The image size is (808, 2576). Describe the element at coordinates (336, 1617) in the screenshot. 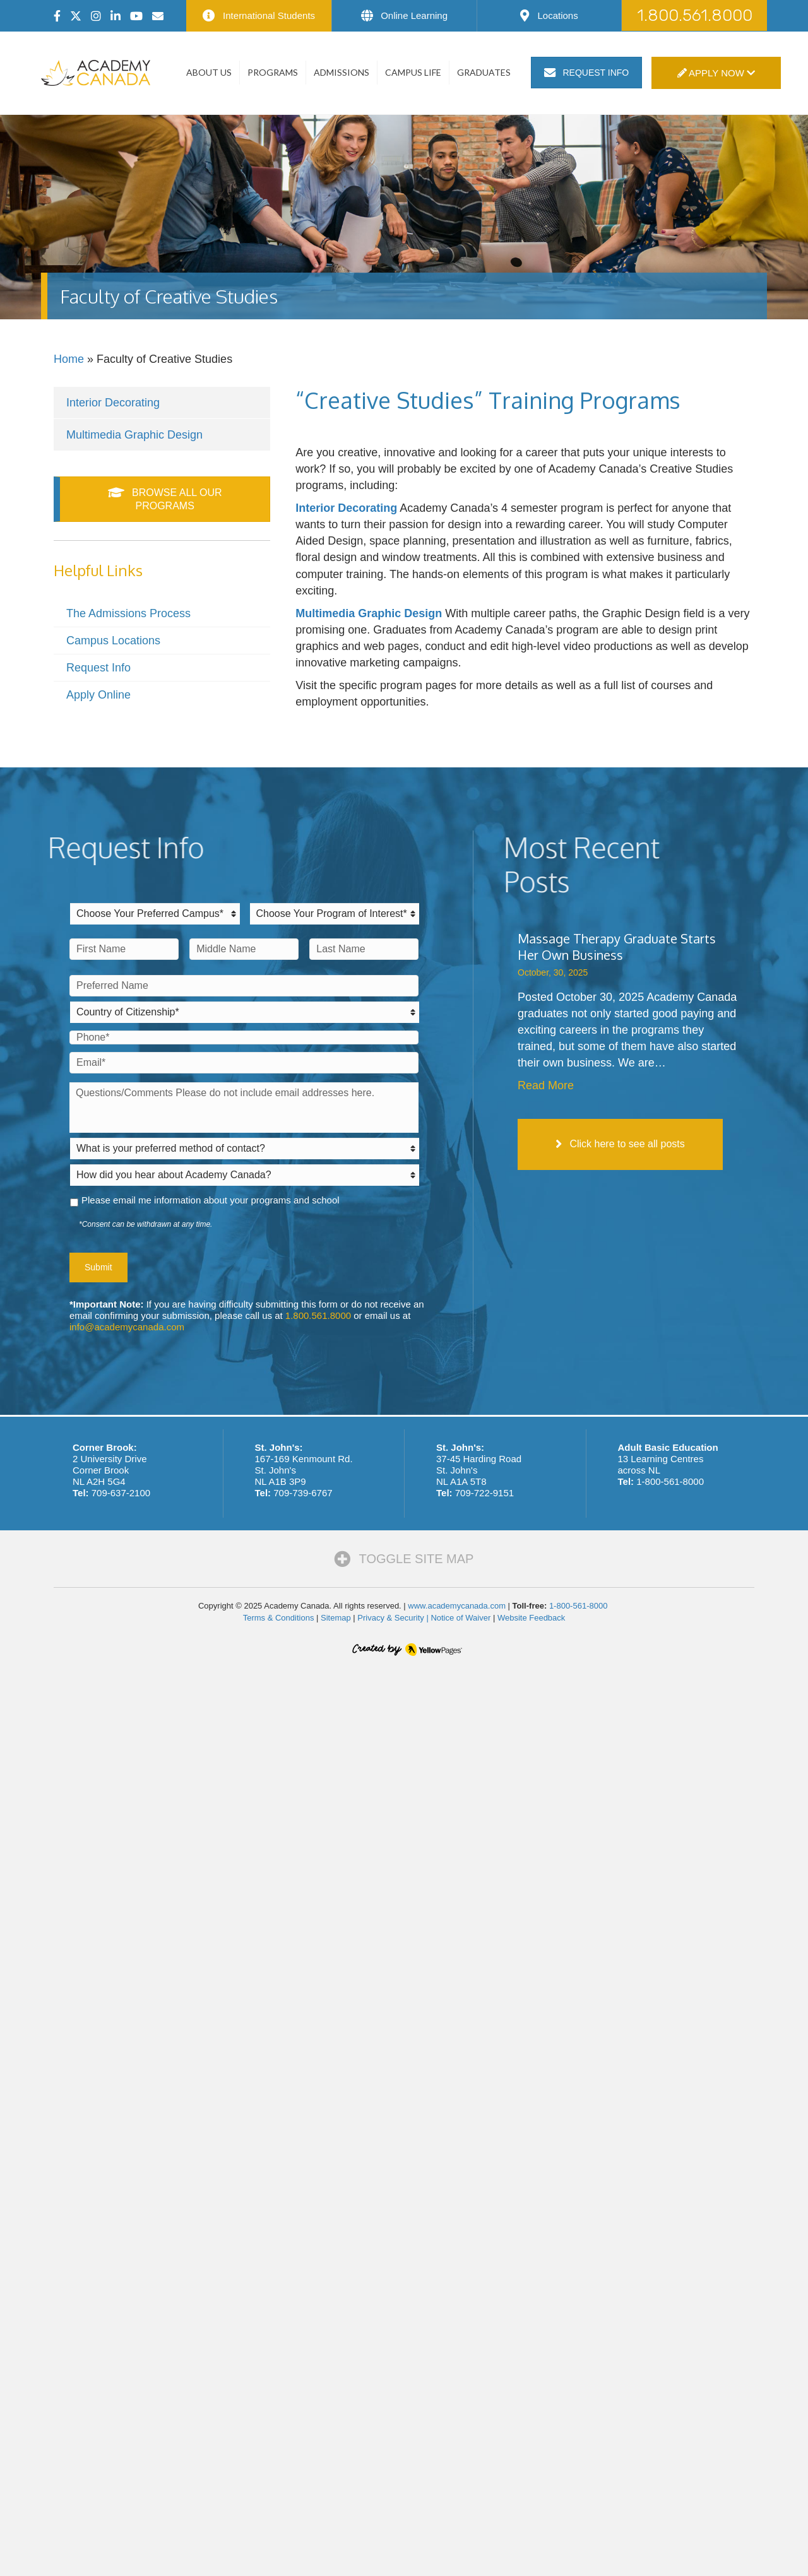

I see `Sitemap` at that location.